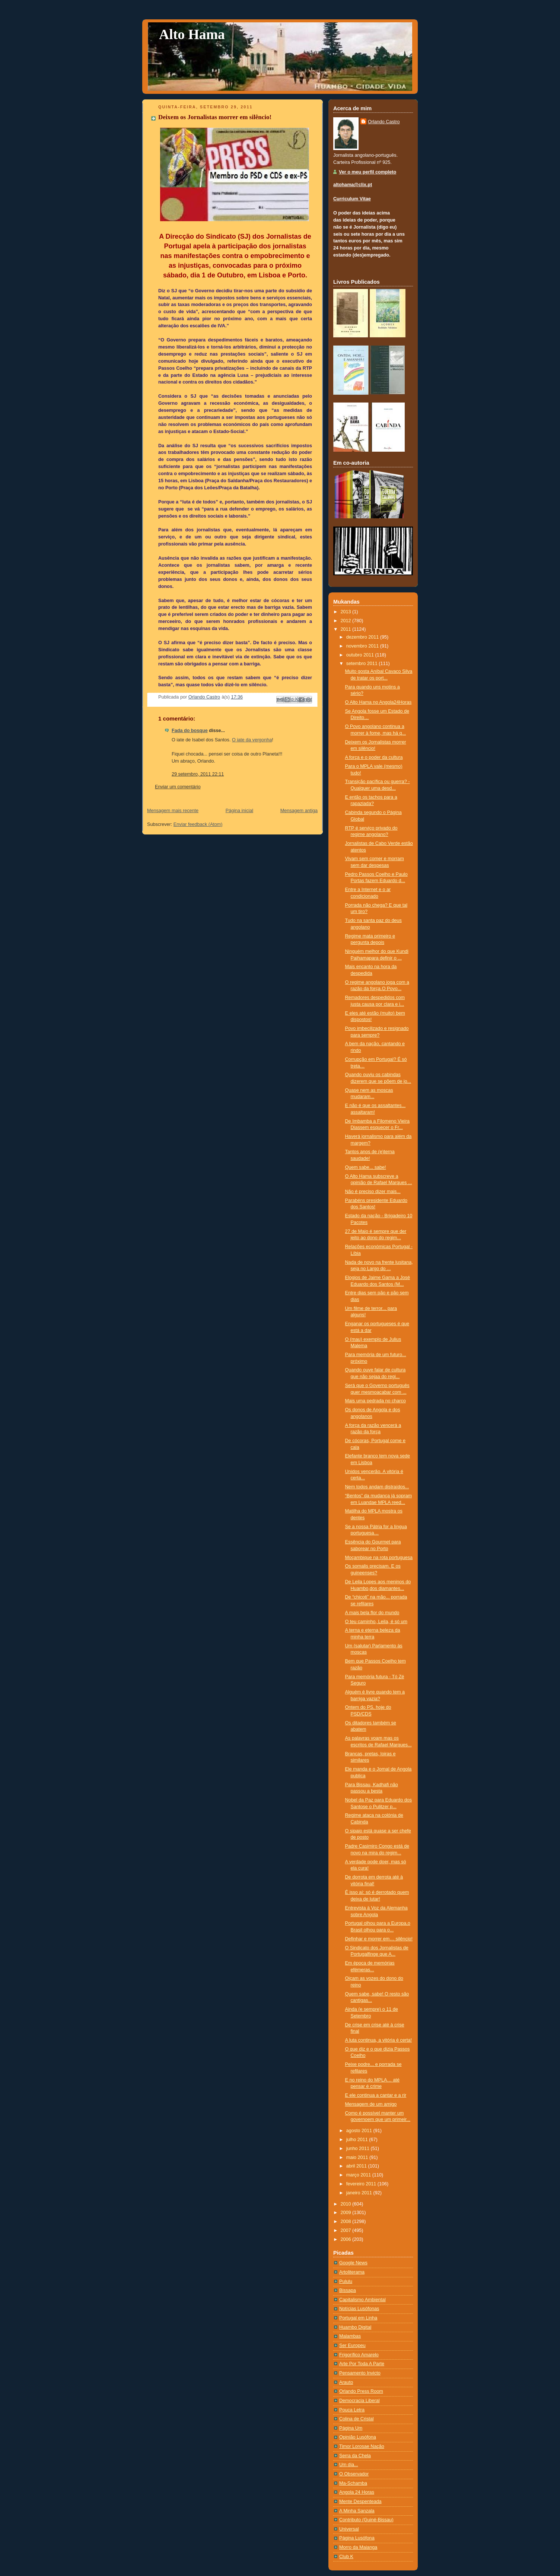  What do you see at coordinates (347, 2290) in the screenshot?
I see `Bissapa` at bounding box center [347, 2290].